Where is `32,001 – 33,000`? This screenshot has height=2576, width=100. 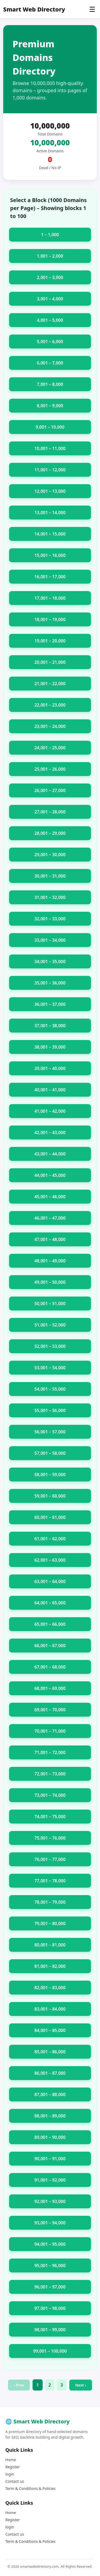 32,001 – 33,000 is located at coordinates (50, 919).